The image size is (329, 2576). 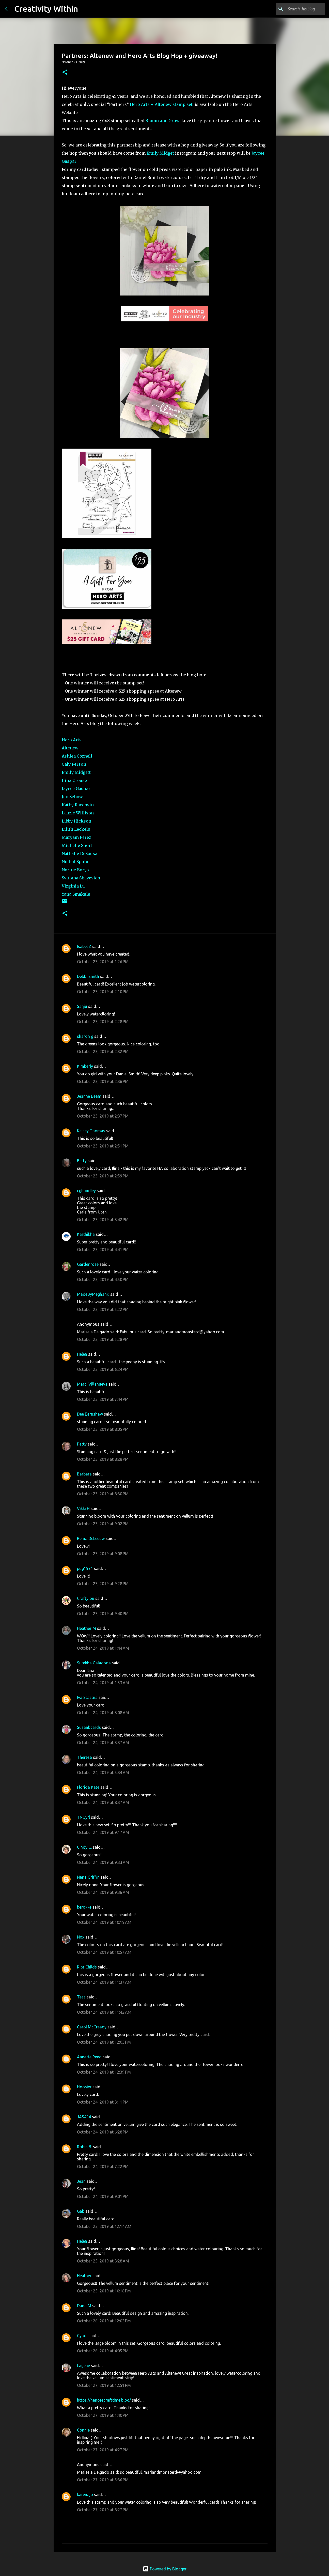 I want to click on berokke, so click(x=84, y=1907).